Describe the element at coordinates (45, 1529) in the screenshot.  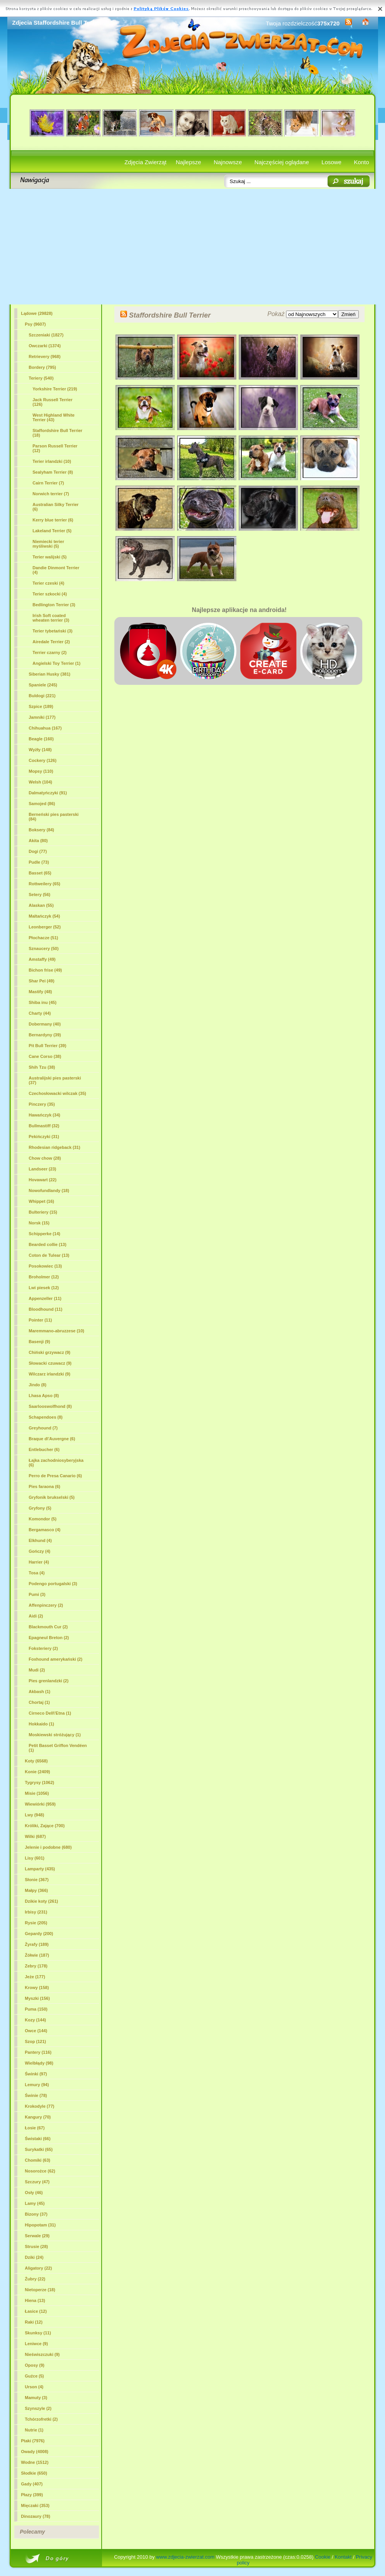
I see `Bergamasco (4)` at that location.